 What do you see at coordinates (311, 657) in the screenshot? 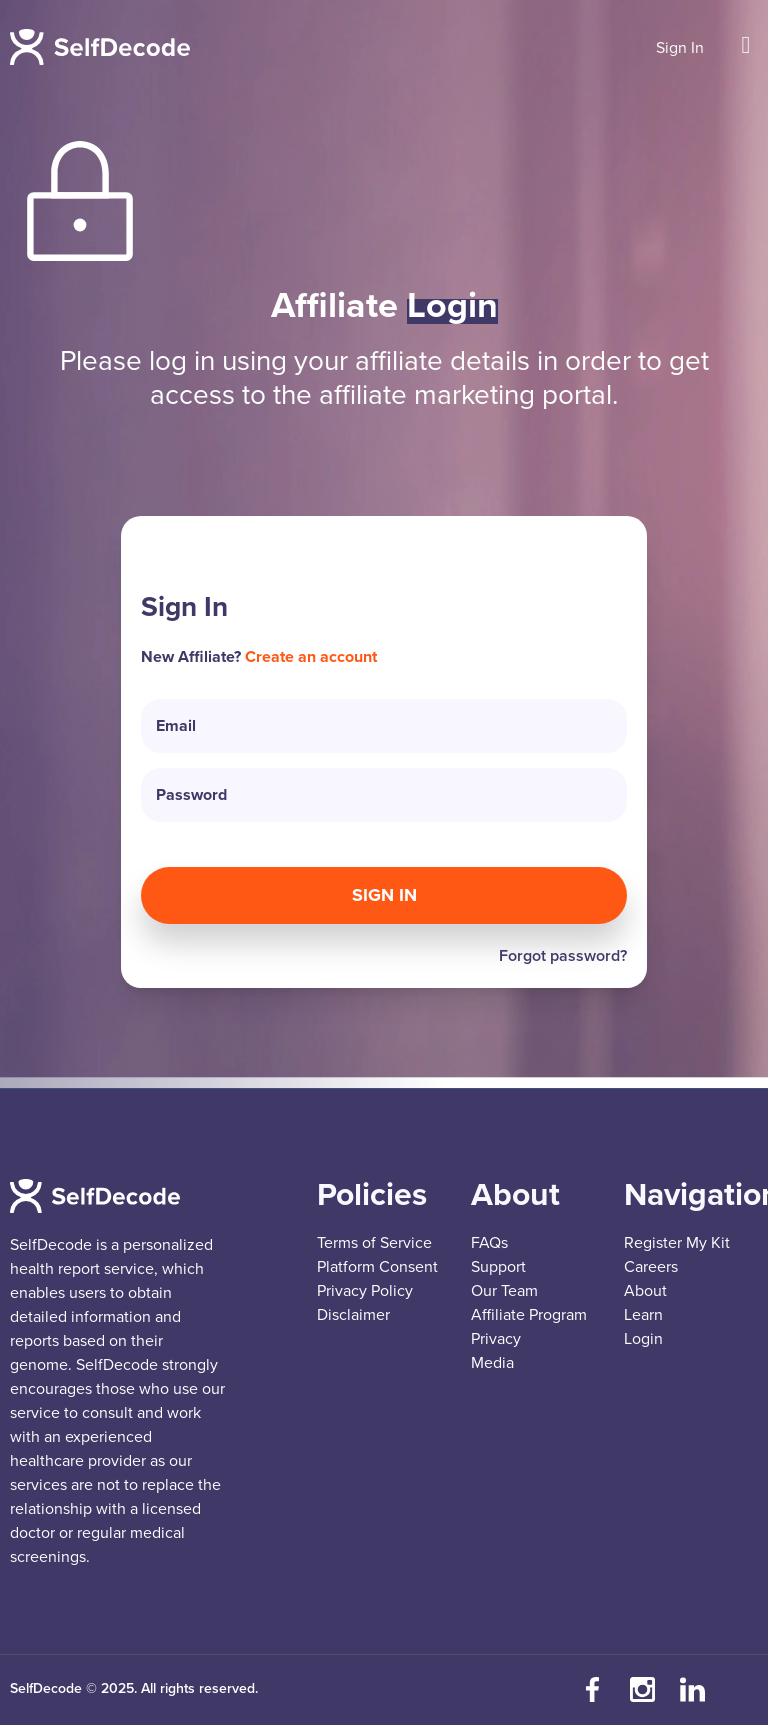
I see `Create an account` at bounding box center [311, 657].